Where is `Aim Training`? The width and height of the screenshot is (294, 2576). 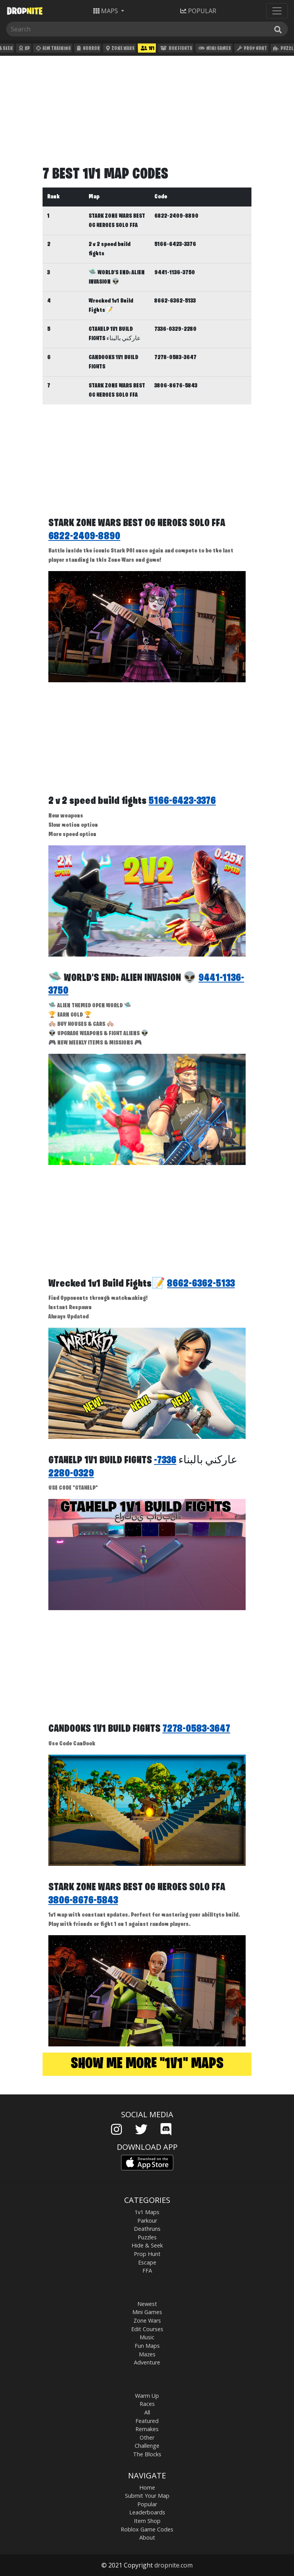
Aim Training is located at coordinates (52, 49).